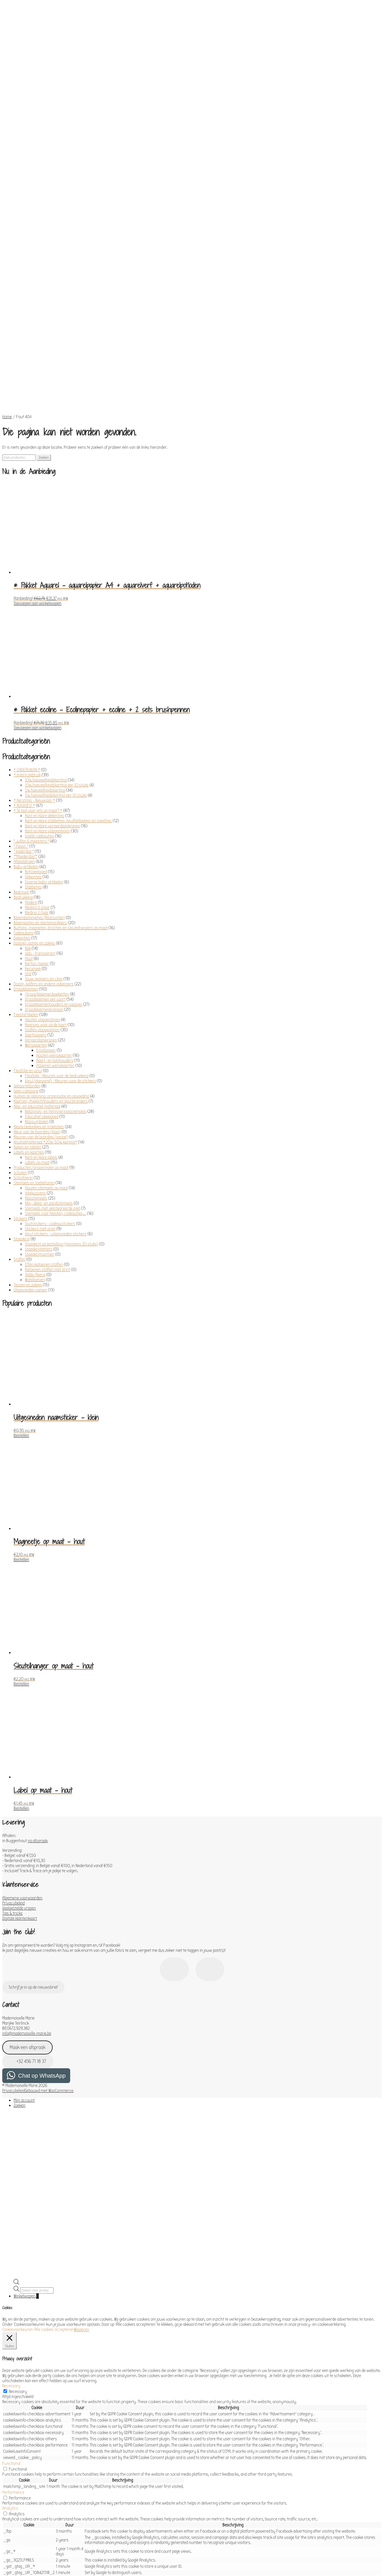 The width and height of the screenshot is (384, 2576). Describe the element at coordinates (37, 833) in the screenshot. I see `Karton/papier` at that location.